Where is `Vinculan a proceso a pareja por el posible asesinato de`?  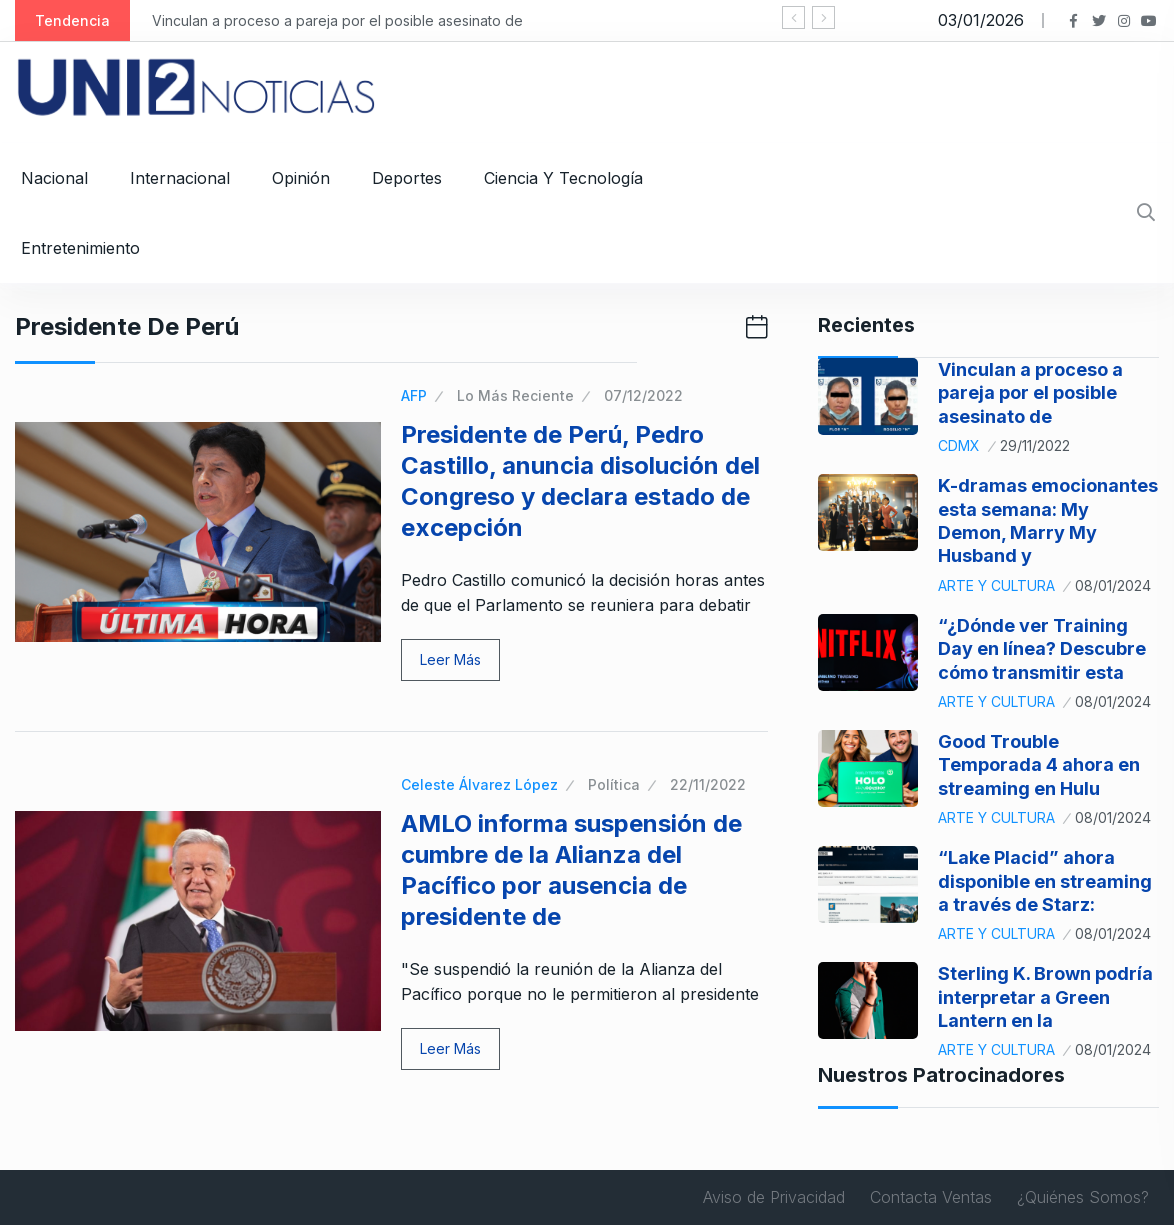
Vinculan a proceso a pareja por el posible asesinato de is located at coordinates (337, 20).